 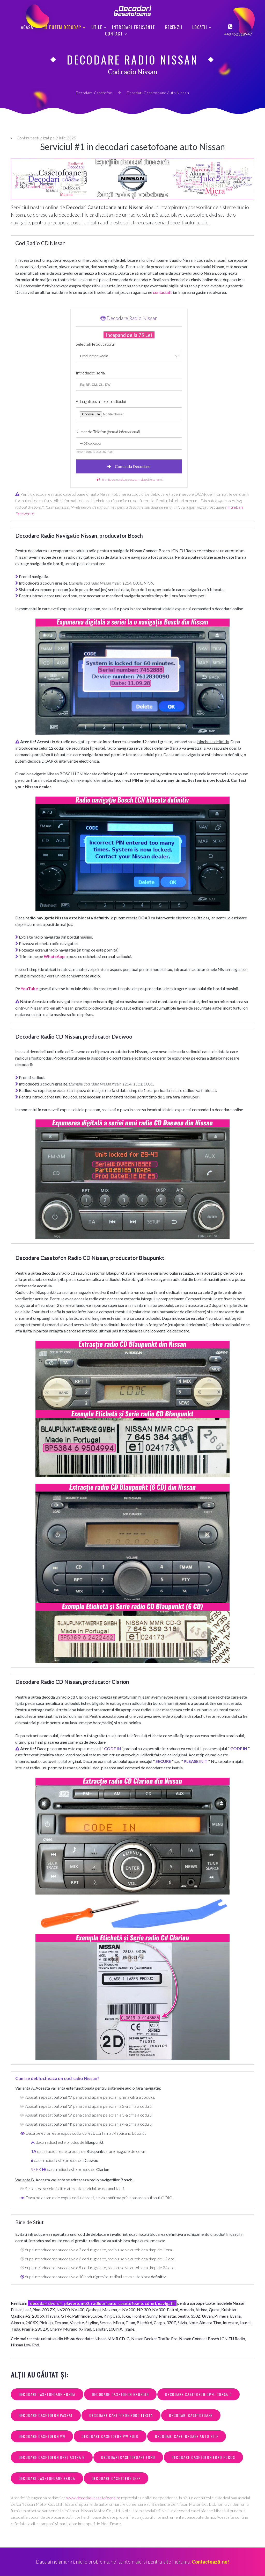 What do you see at coordinates (210, 2562) in the screenshot?
I see `Contactează-ne!` at bounding box center [210, 2562].